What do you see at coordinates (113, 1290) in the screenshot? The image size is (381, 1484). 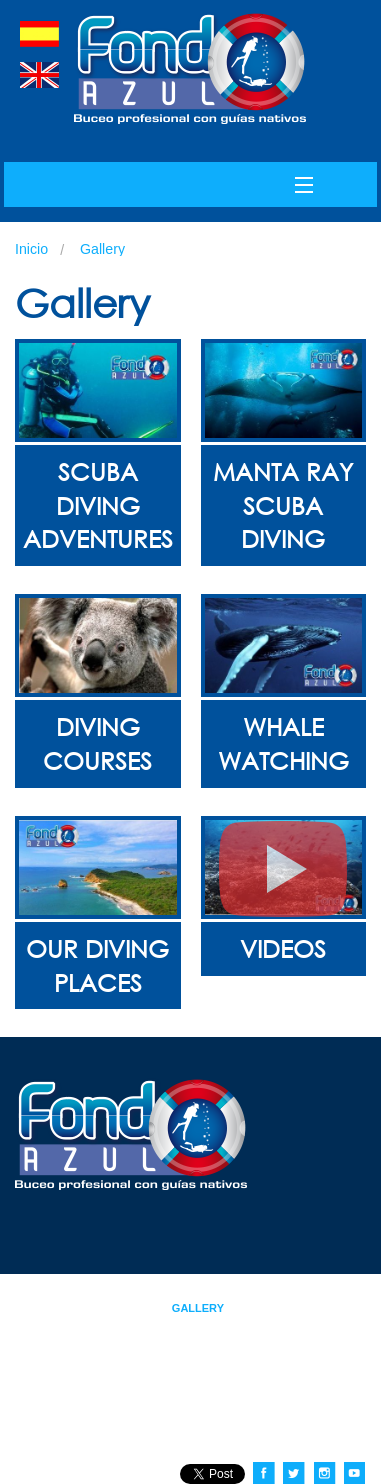 I see `Index` at bounding box center [113, 1290].